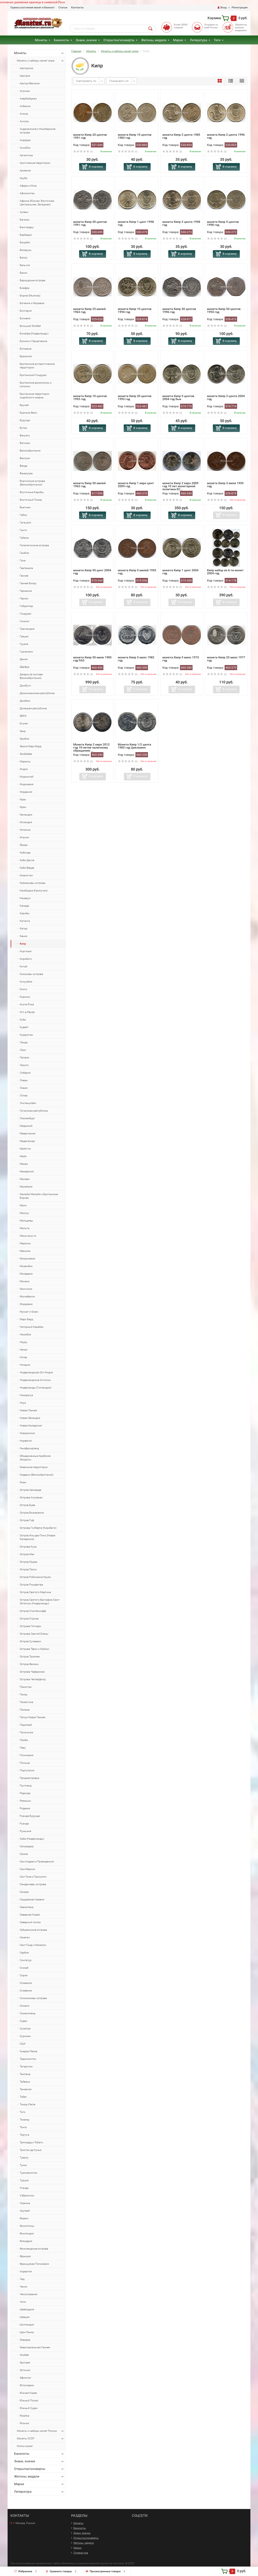 This screenshot has height=2576, width=258. I want to click on Монета Кипр 2 евро 2012 год 10-летие наличному обращению ..., so click(91, 747).